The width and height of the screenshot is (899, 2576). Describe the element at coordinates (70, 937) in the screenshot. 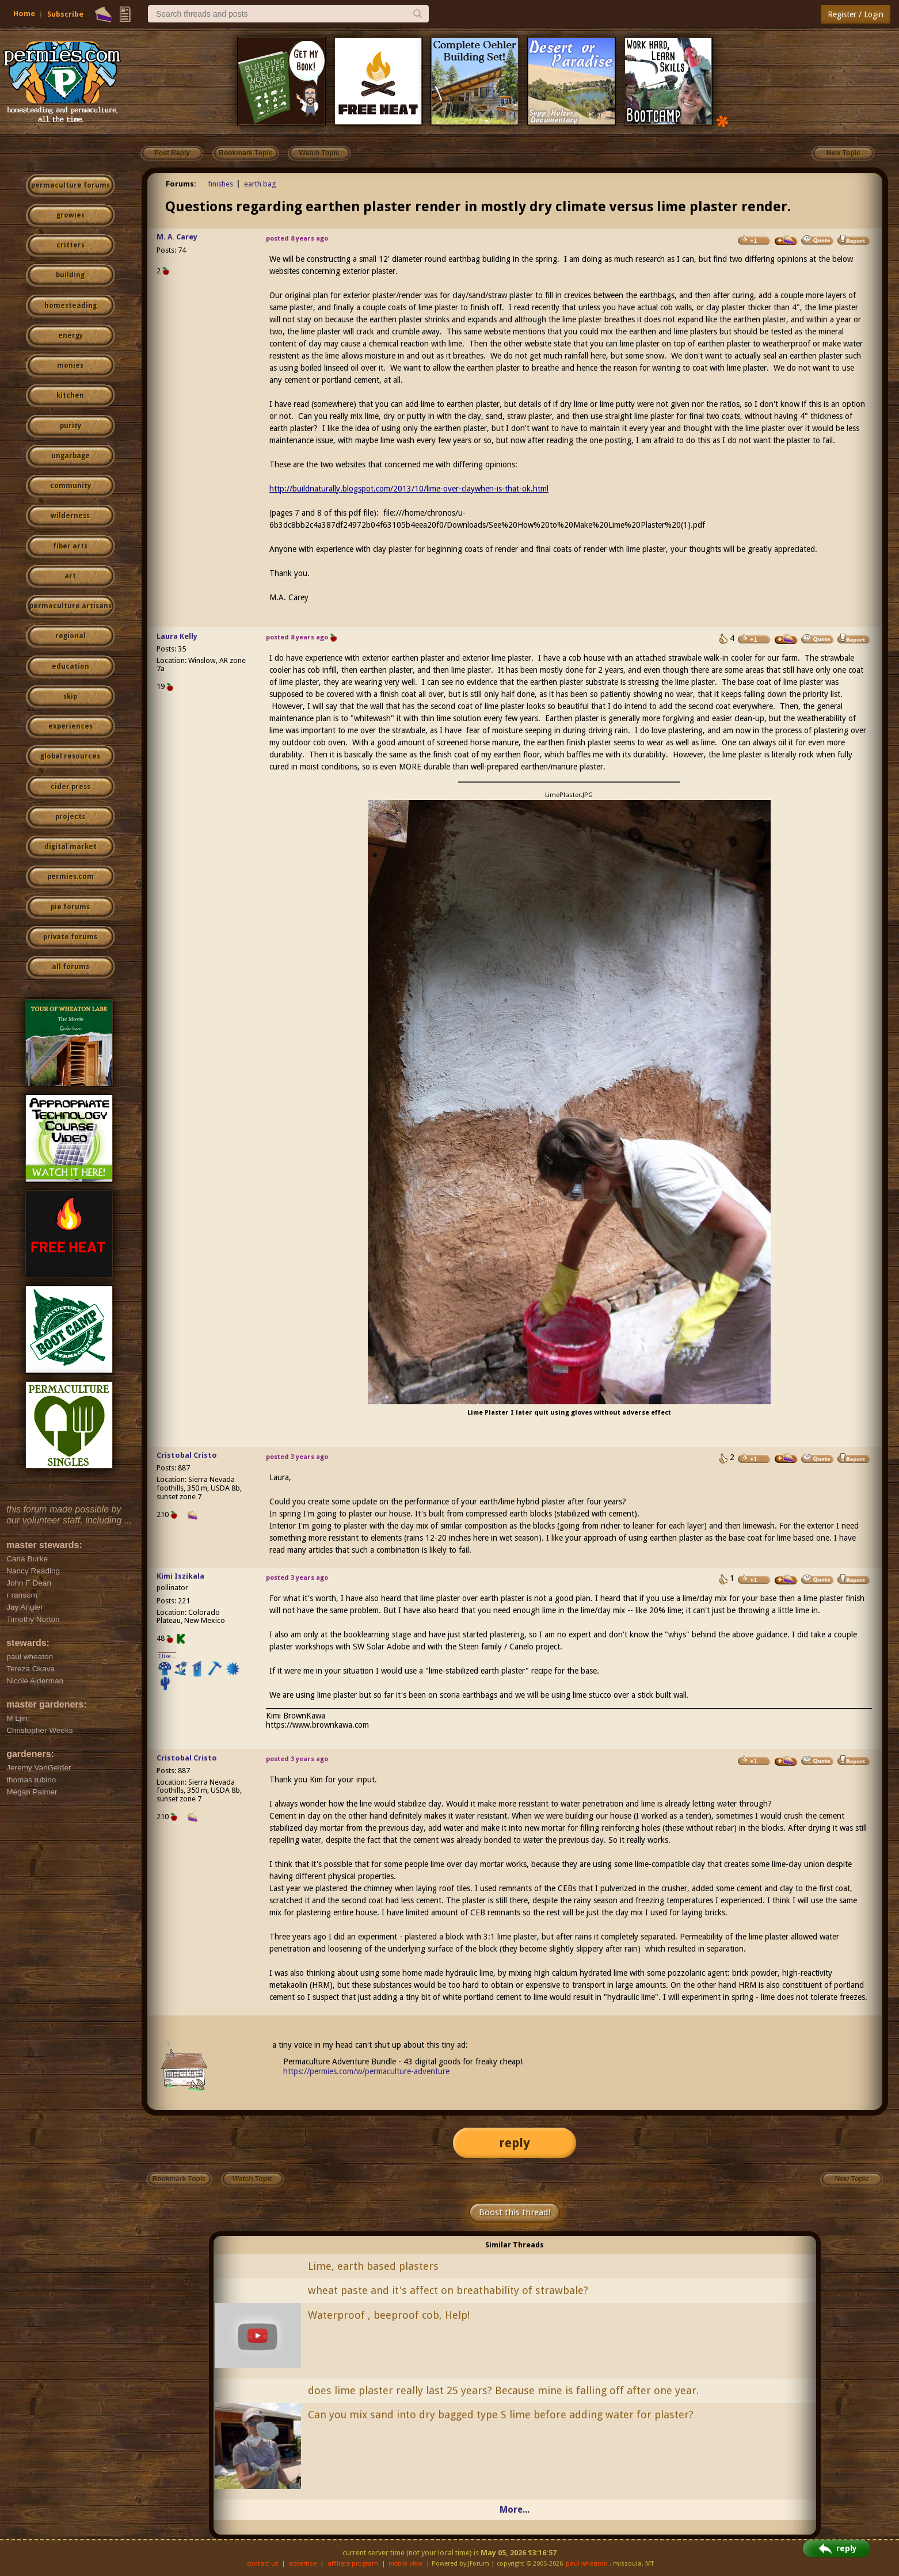

I see `private forums` at that location.